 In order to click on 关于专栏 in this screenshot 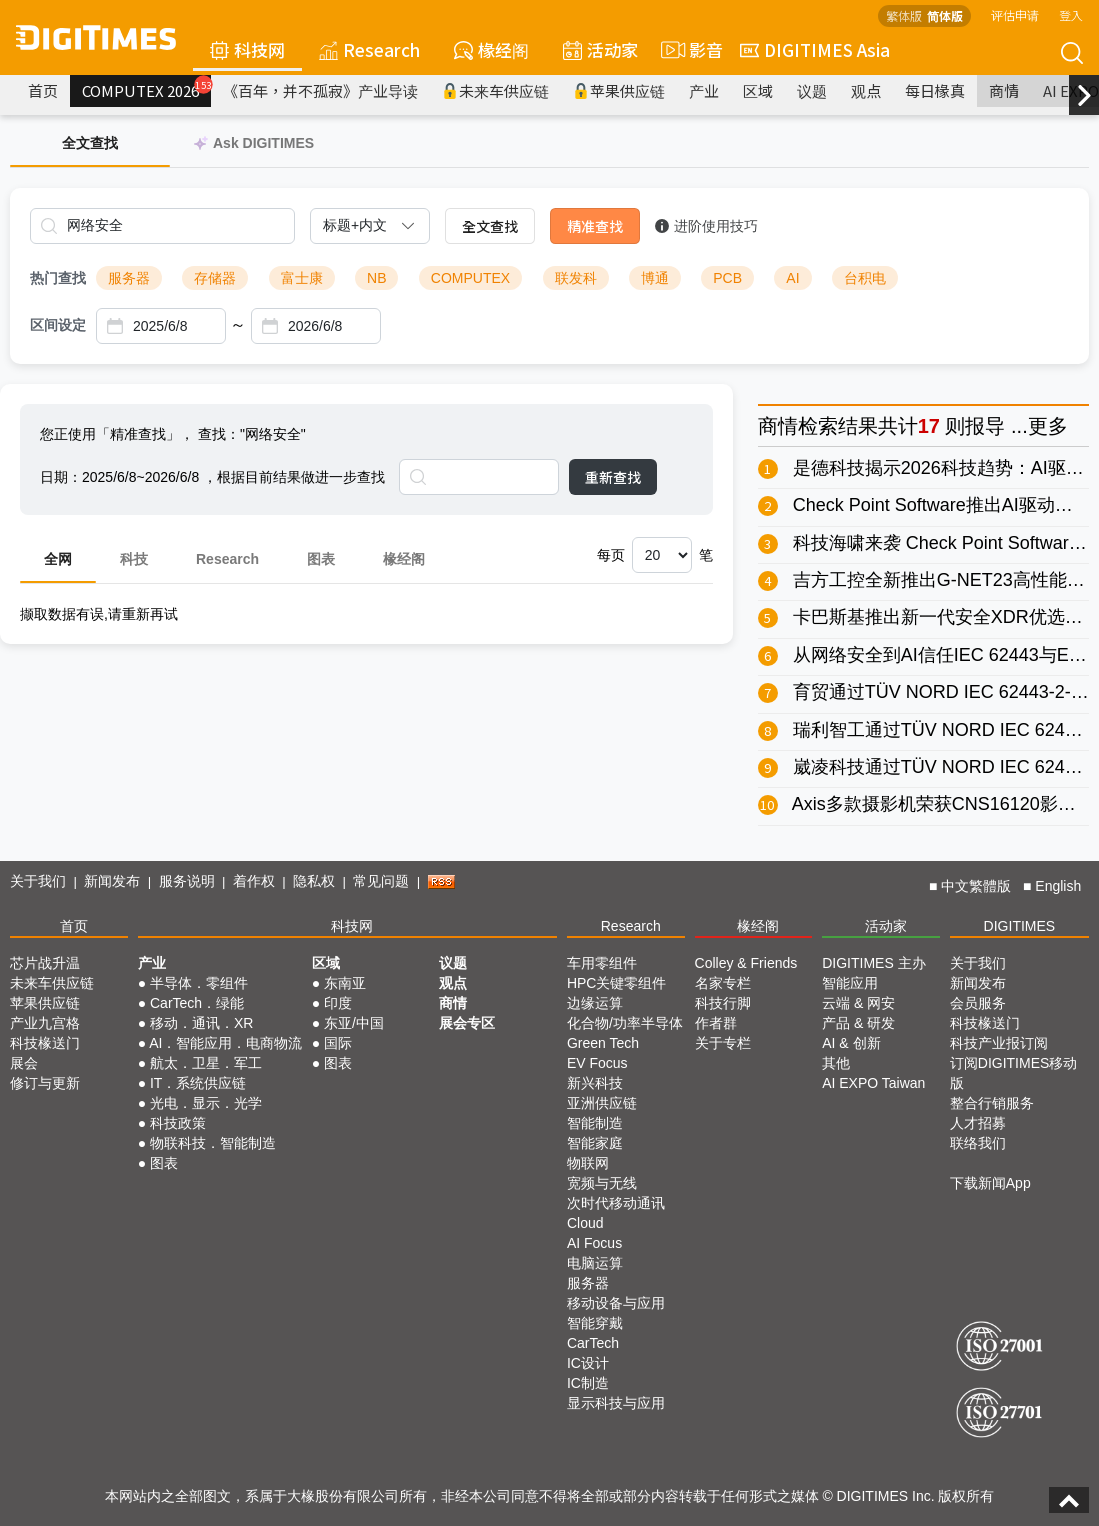, I will do `click(723, 1043)`.